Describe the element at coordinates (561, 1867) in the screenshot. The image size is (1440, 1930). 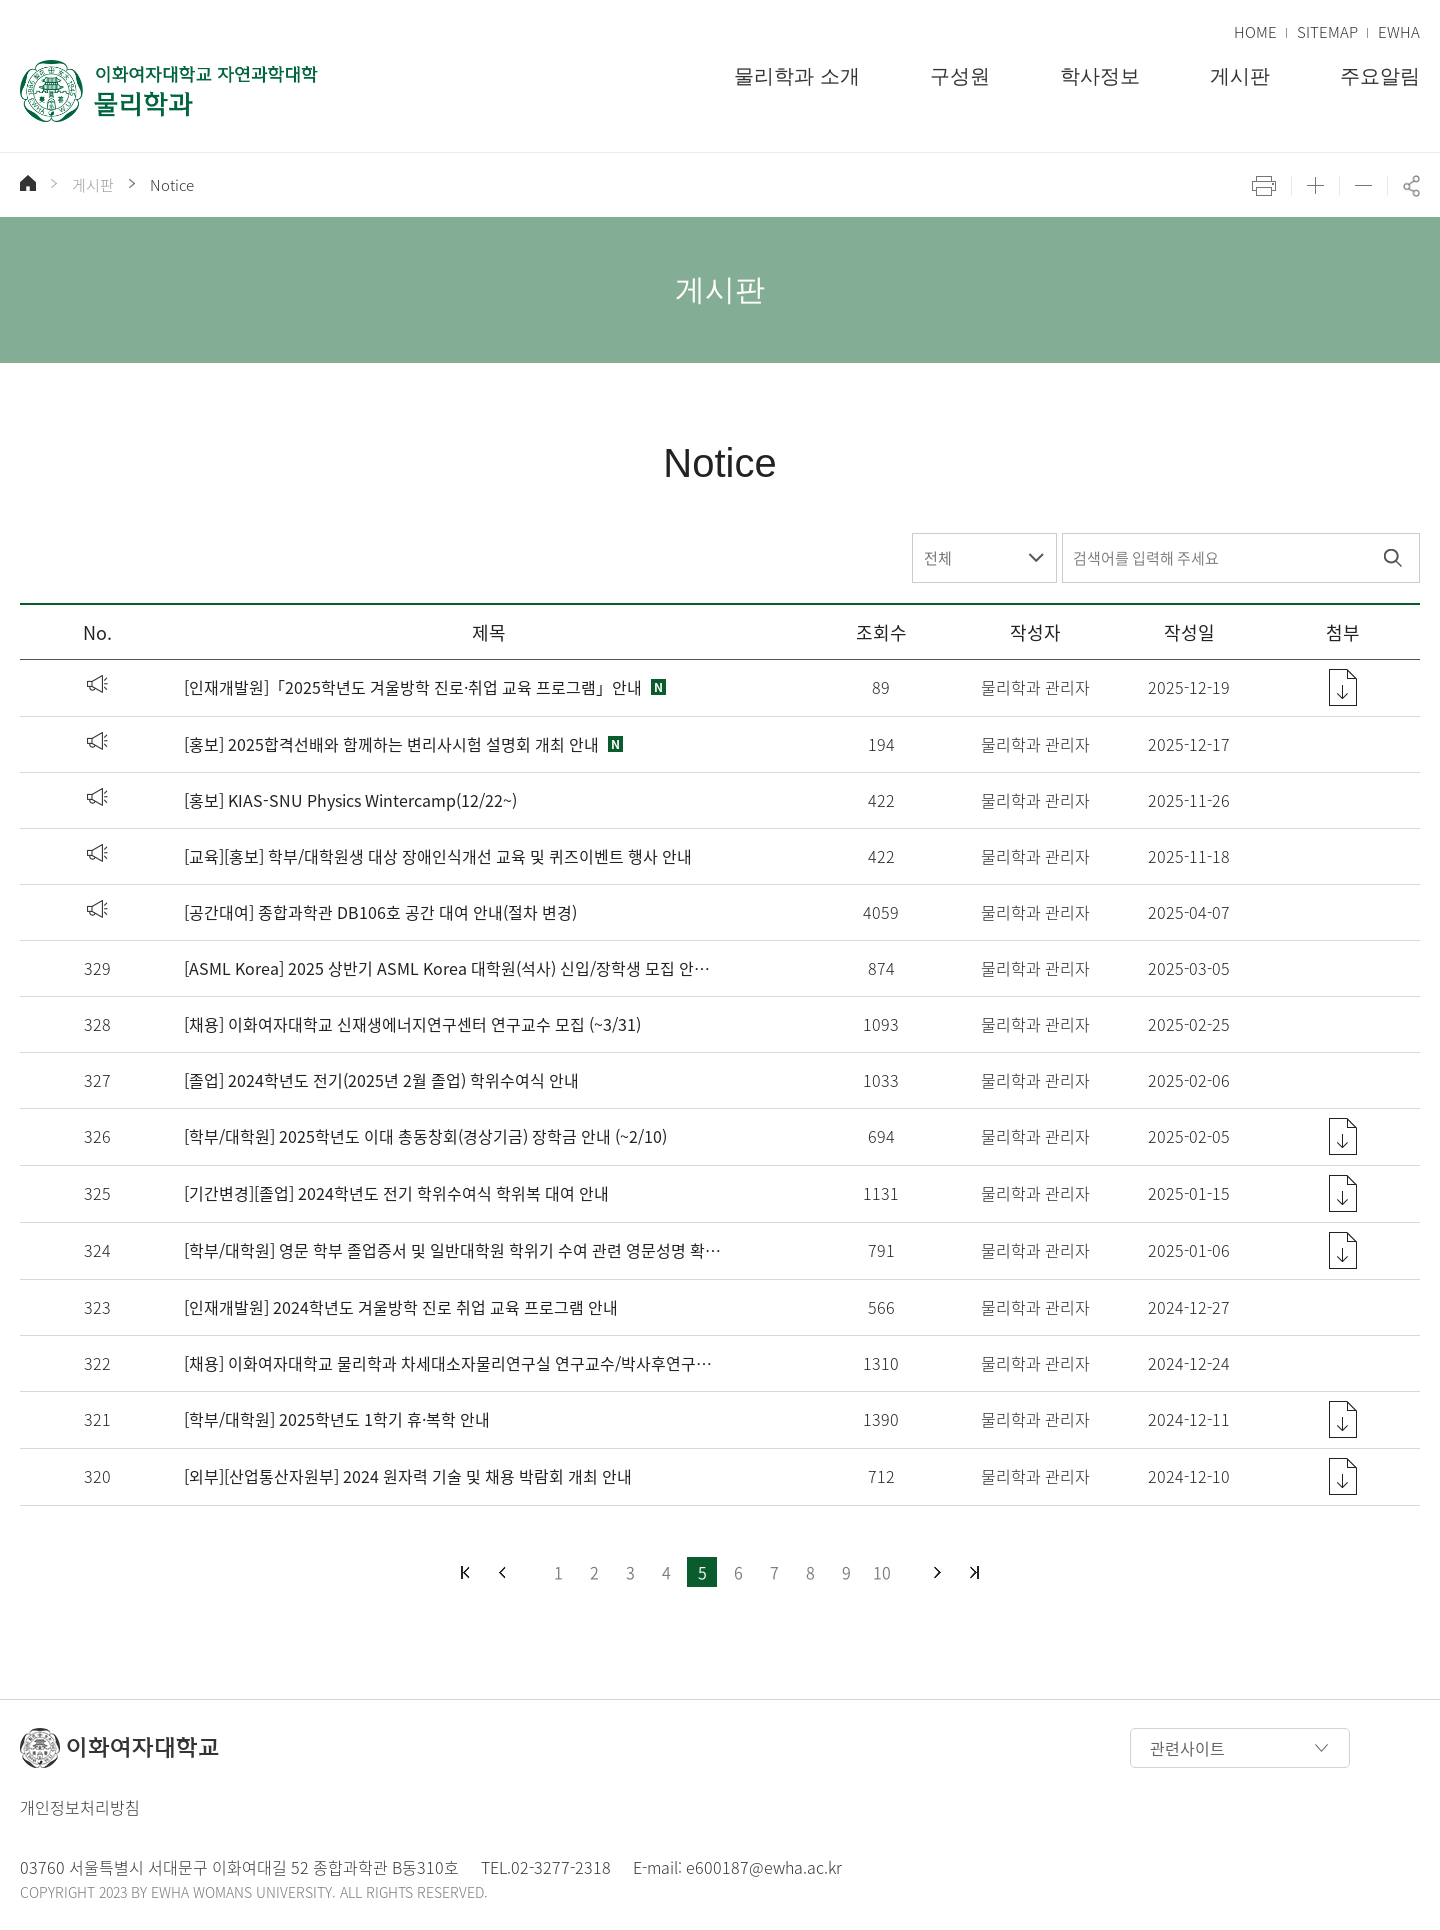
I see `02-3277-2318` at that location.